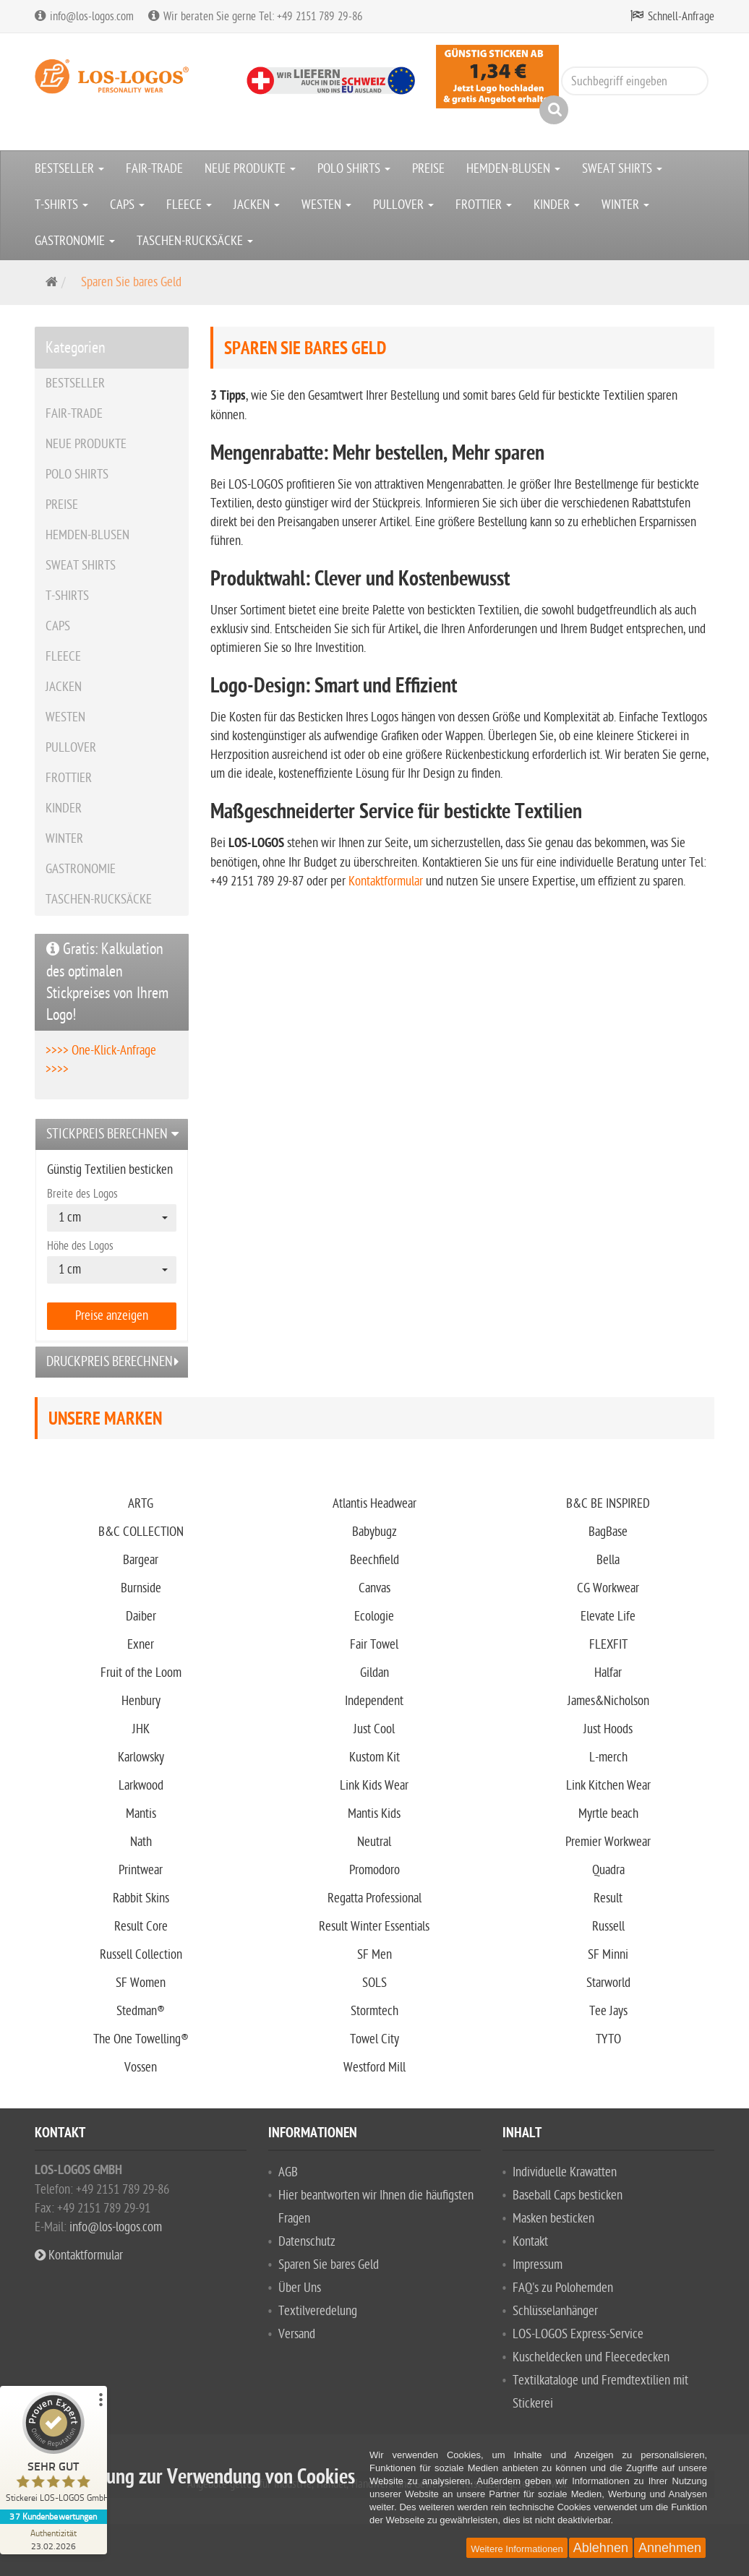 Image resolution: width=749 pixels, height=2576 pixels. Describe the element at coordinates (608, 1954) in the screenshot. I see `SF Minni` at that location.